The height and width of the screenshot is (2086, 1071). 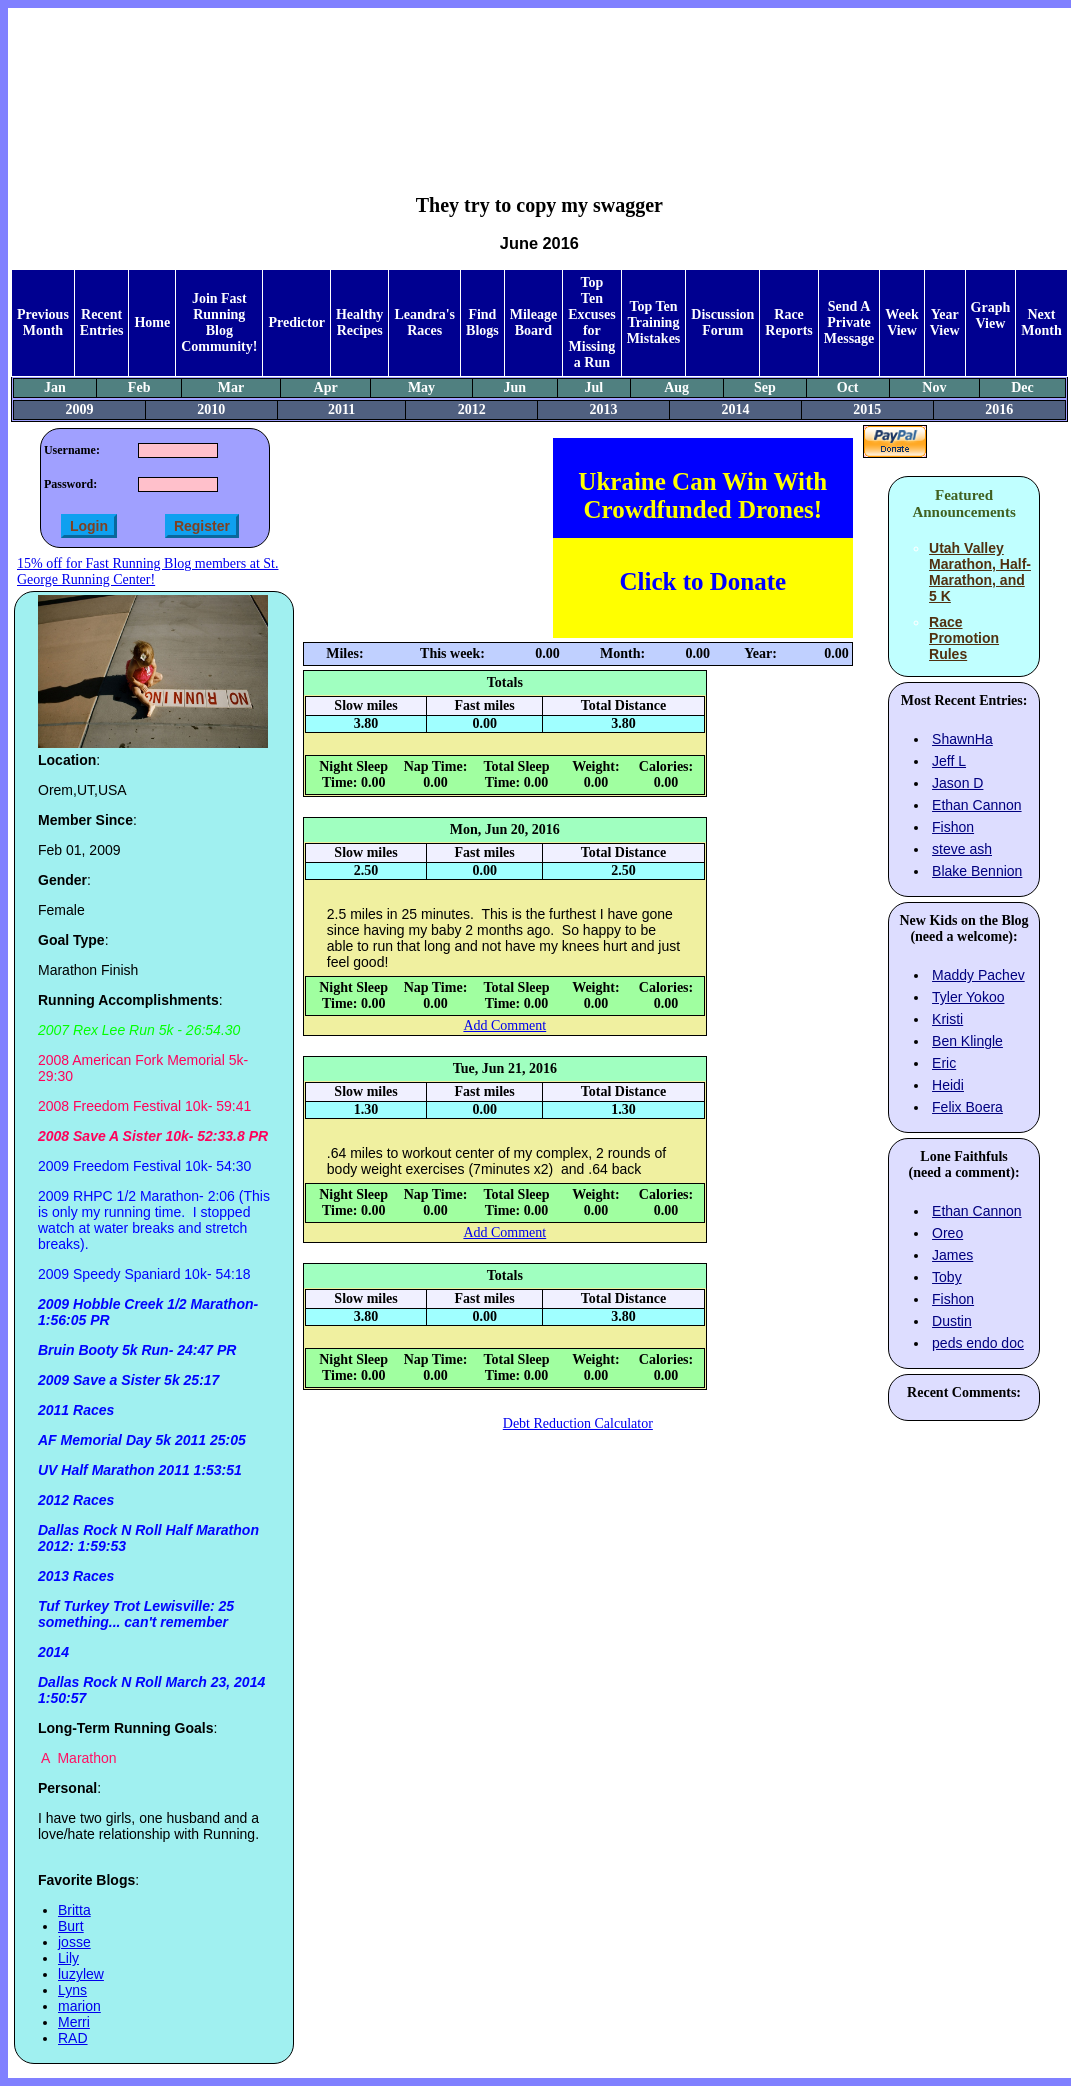 What do you see at coordinates (968, 997) in the screenshot?
I see `Tyler Yokoo` at bounding box center [968, 997].